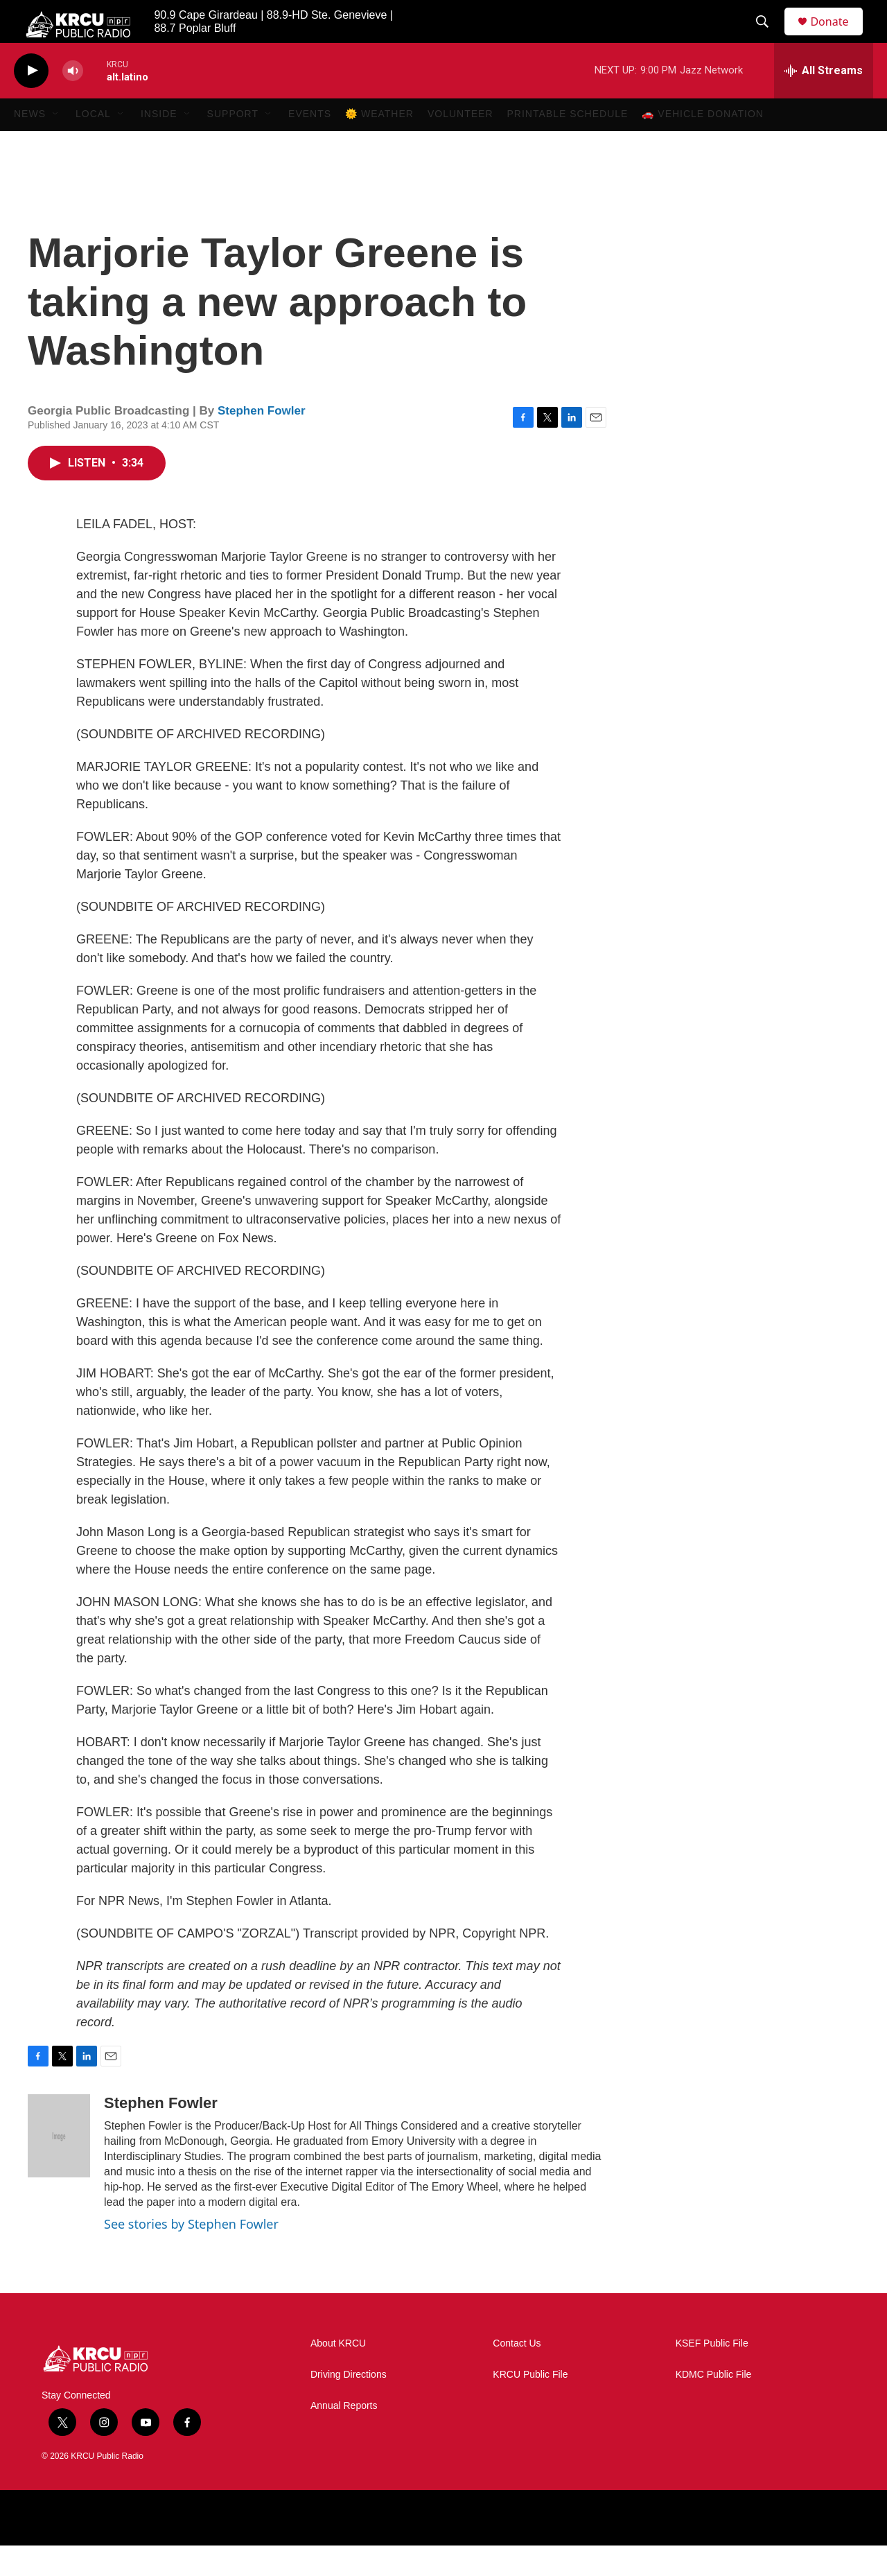  I want to click on Stephen Fowler, so click(262, 440).